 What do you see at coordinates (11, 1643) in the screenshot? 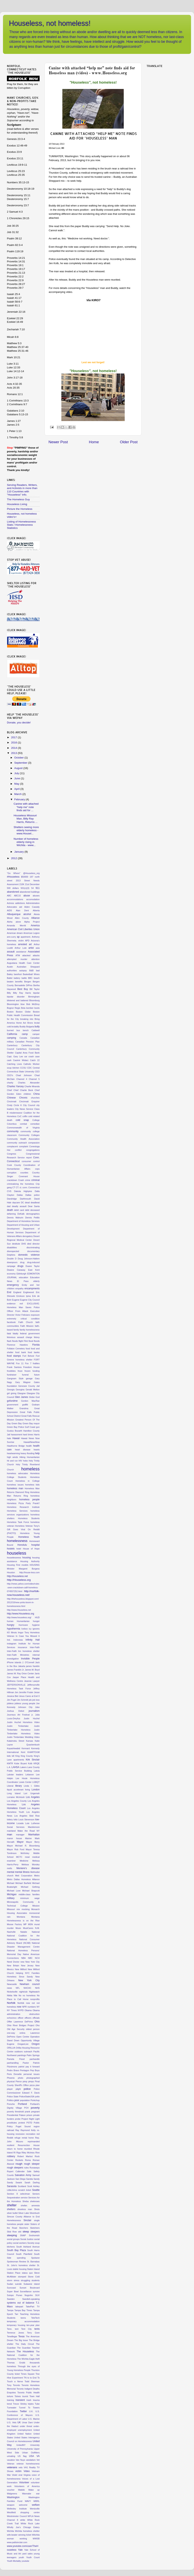
I see `instagram` at bounding box center [11, 1643].